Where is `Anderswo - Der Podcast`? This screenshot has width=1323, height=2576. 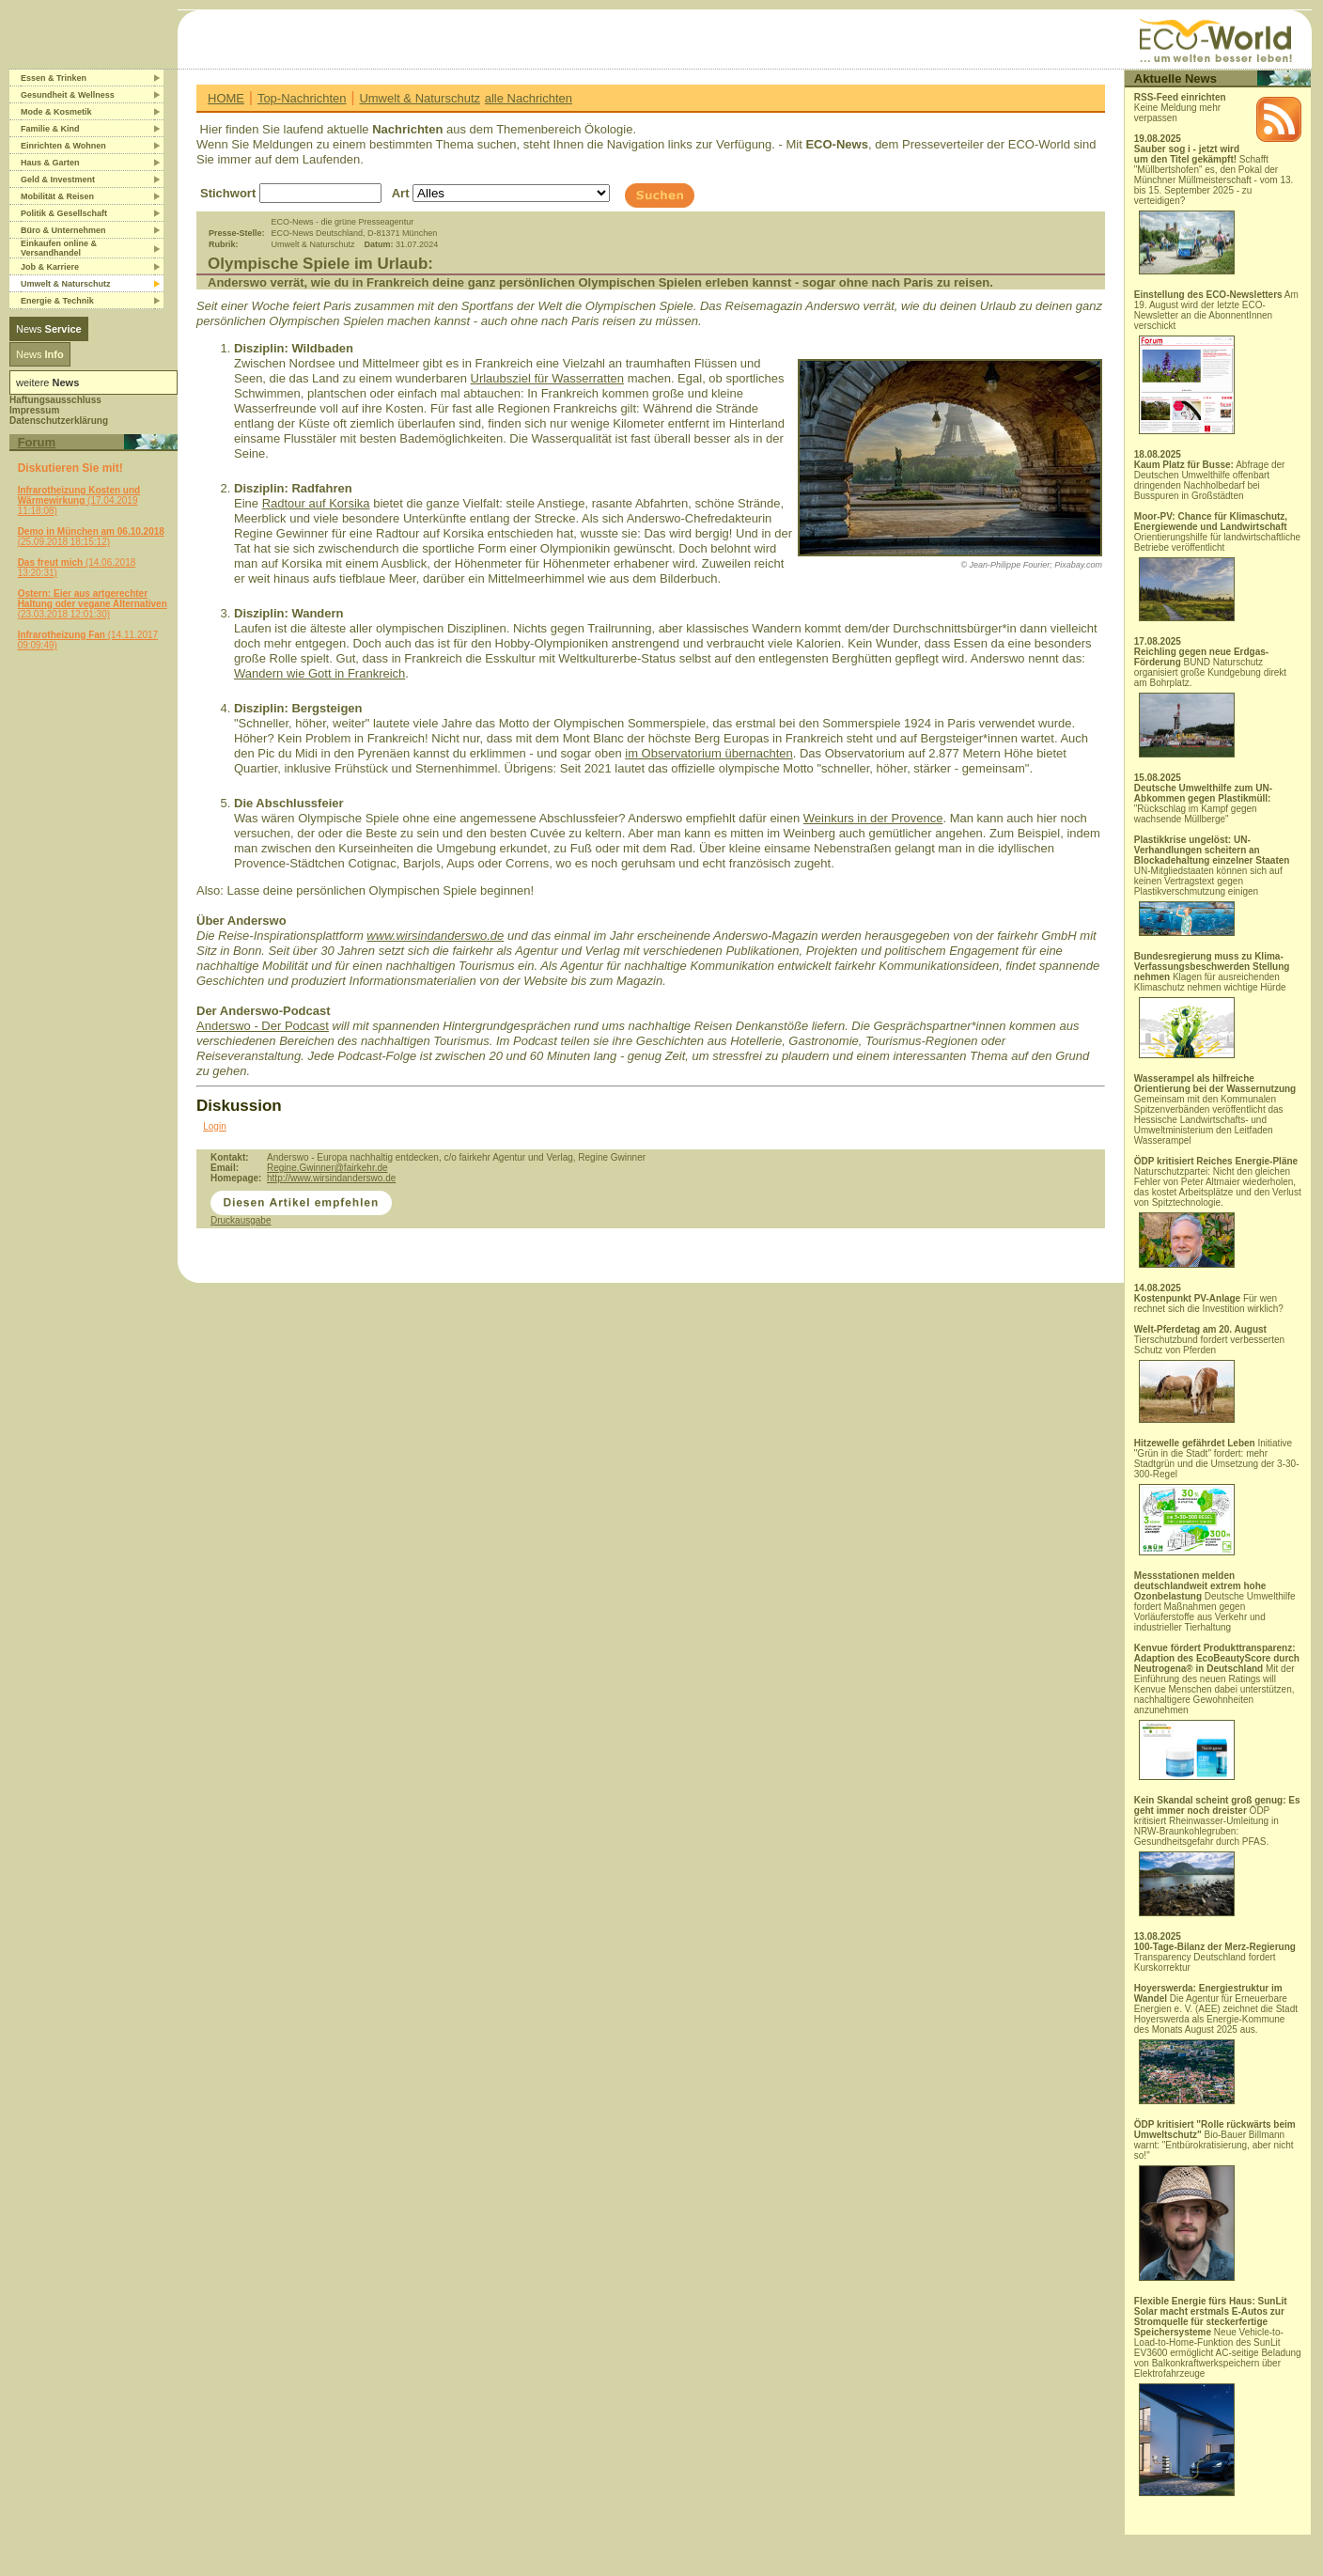 Anderswo - Der Podcast is located at coordinates (262, 1026).